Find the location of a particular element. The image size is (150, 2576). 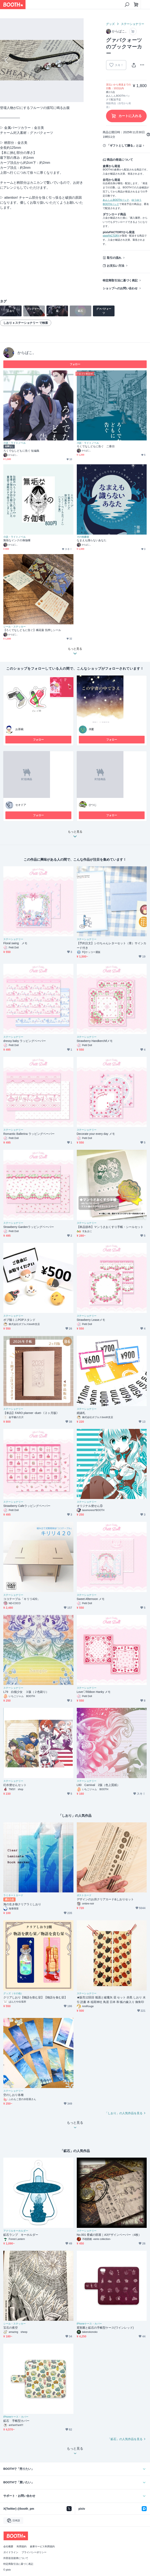

pixivFACTORY is located at coordinates (111, 235).